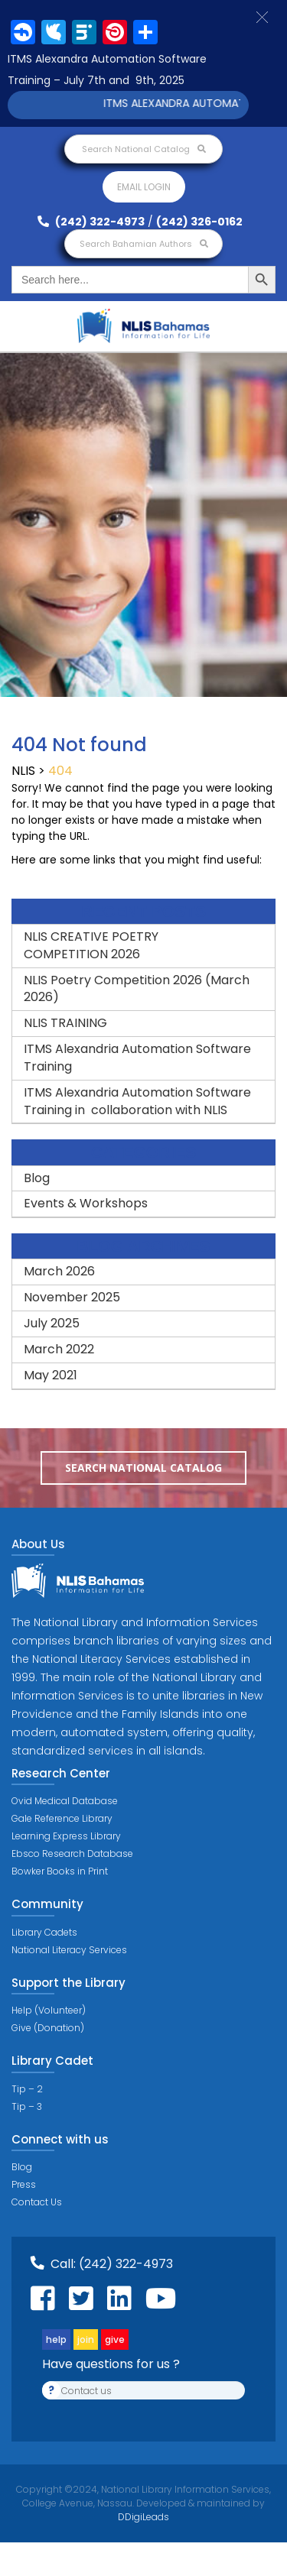  Describe the element at coordinates (23, 2184) in the screenshot. I see `Press` at that location.